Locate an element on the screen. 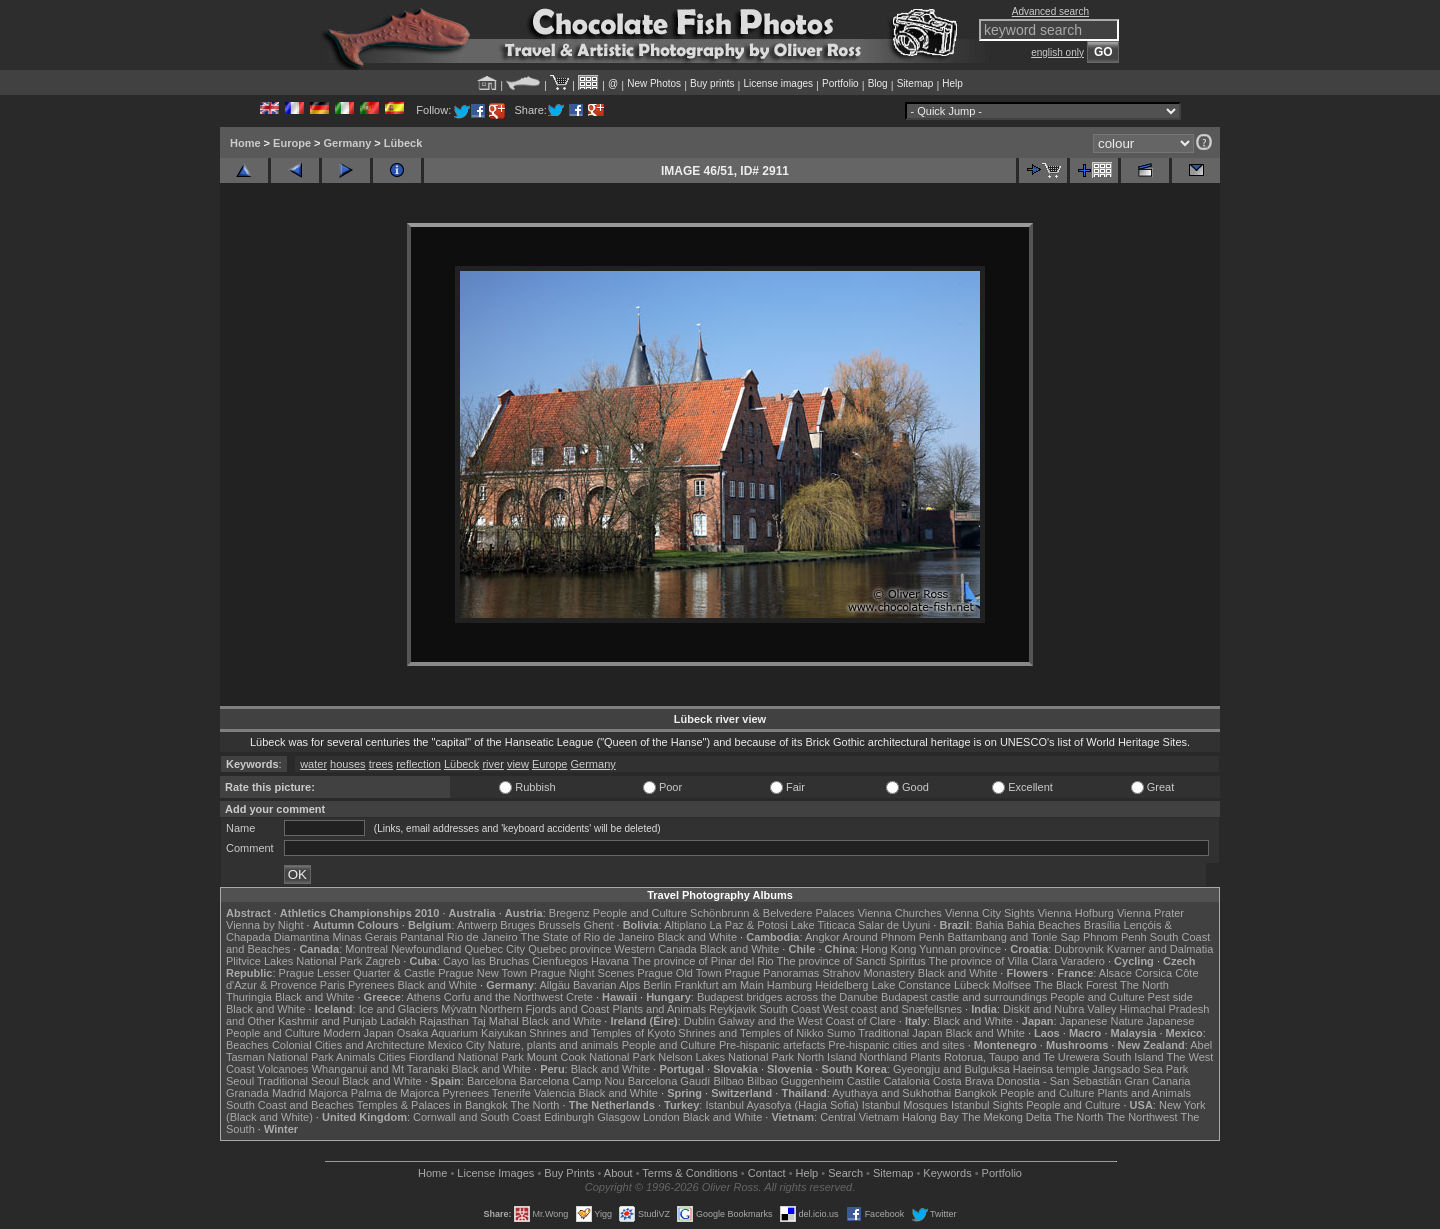 The image size is (1440, 1229). Around Phnom Penh is located at coordinates (893, 937).